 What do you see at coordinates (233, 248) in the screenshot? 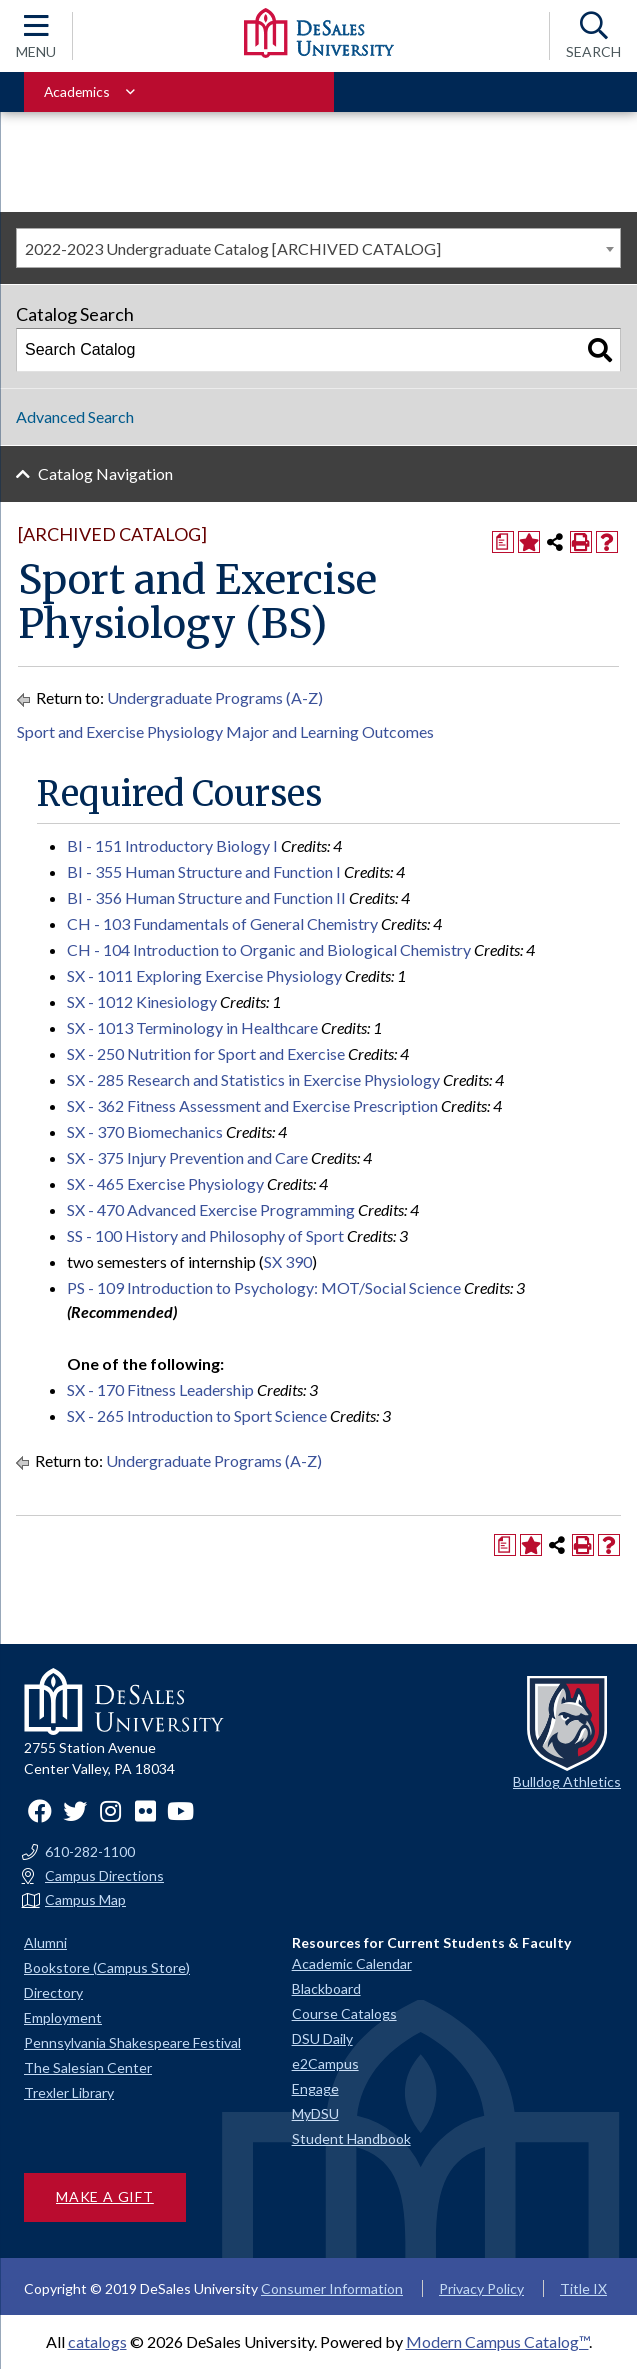
I see `2022-2023 Undergraduate Catalog [ARCHIVED CATALOG] [textbox]` at bounding box center [233, 248].